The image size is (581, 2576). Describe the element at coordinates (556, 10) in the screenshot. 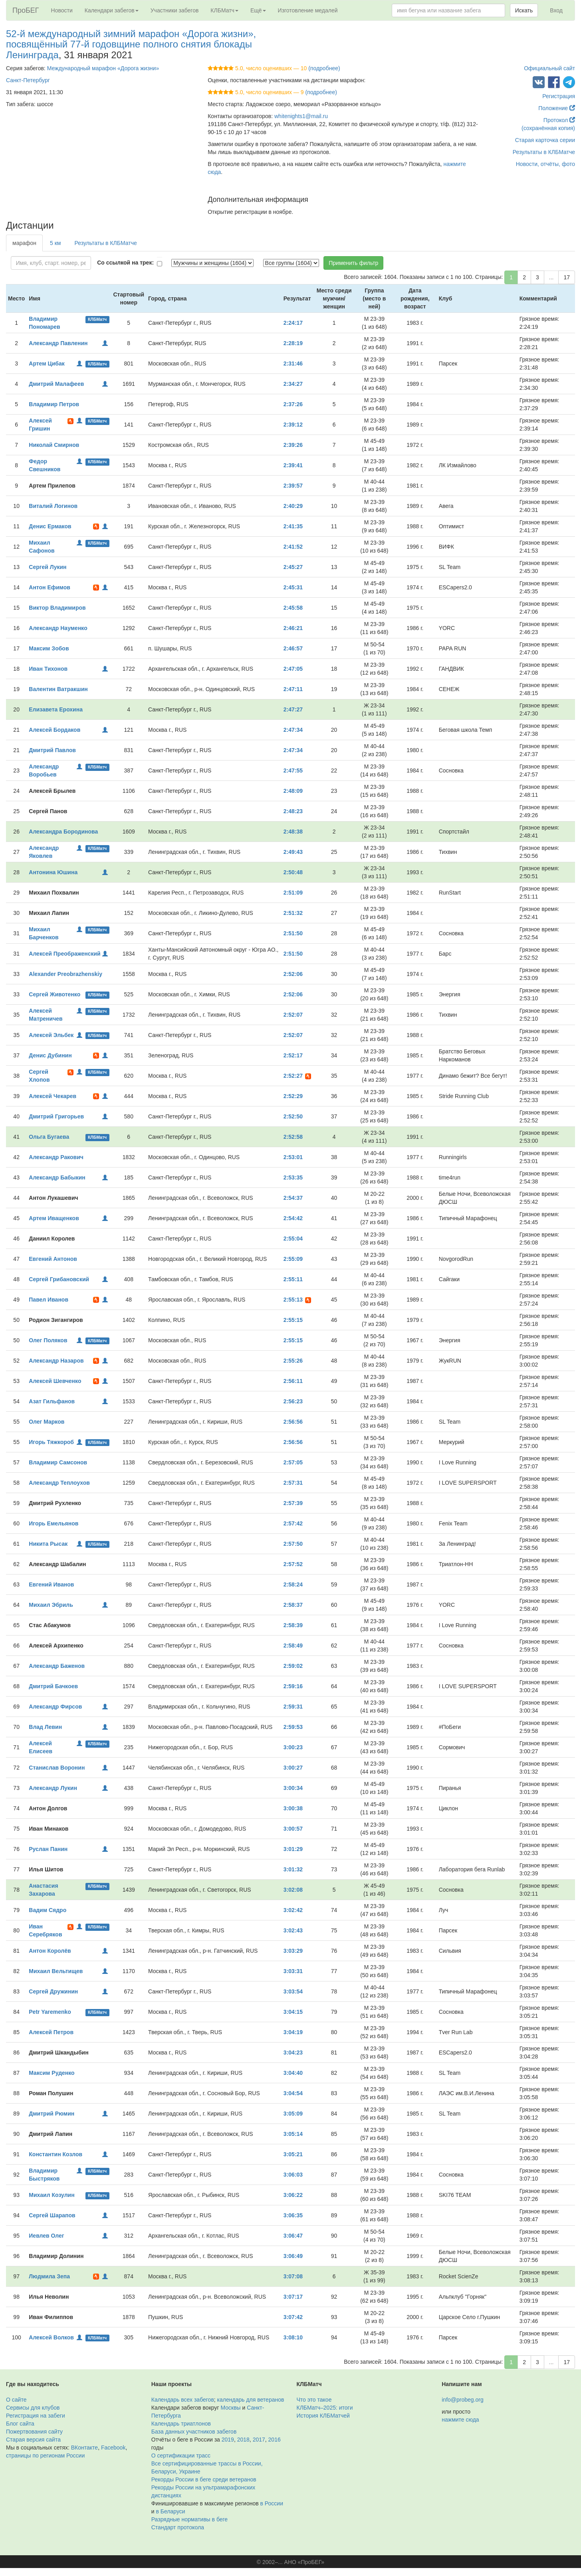

I see `Вход` at that location.